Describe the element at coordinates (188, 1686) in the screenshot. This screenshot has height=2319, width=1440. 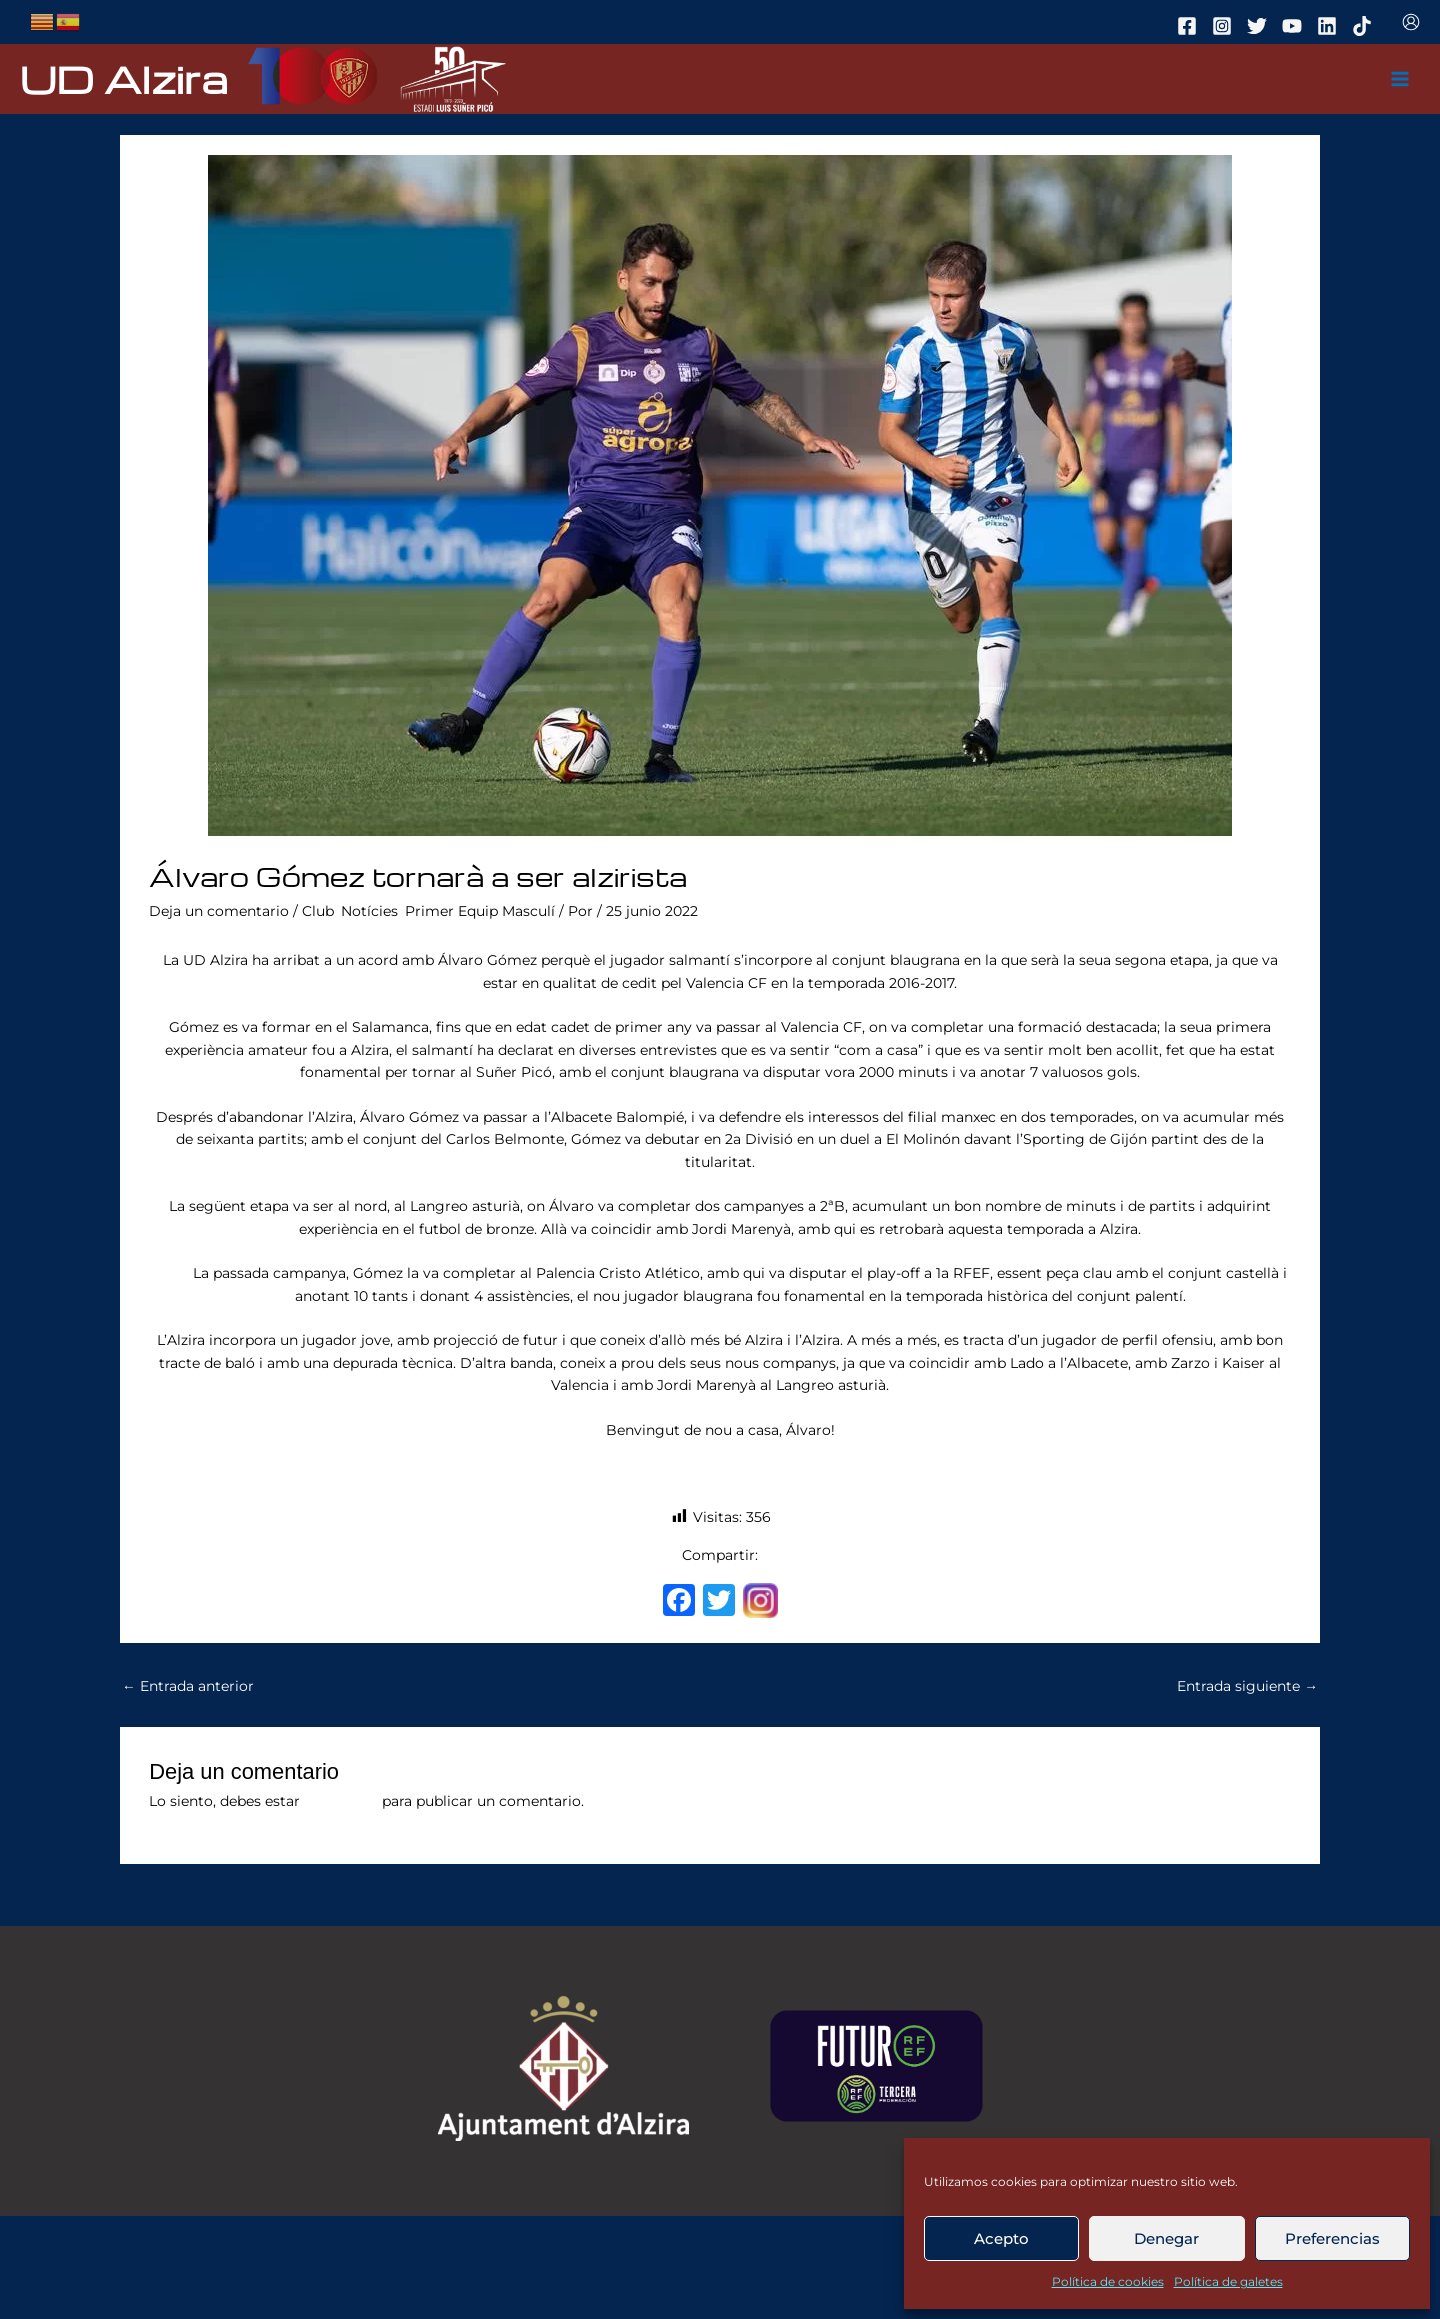
I see `Entrada anterior` at that location.